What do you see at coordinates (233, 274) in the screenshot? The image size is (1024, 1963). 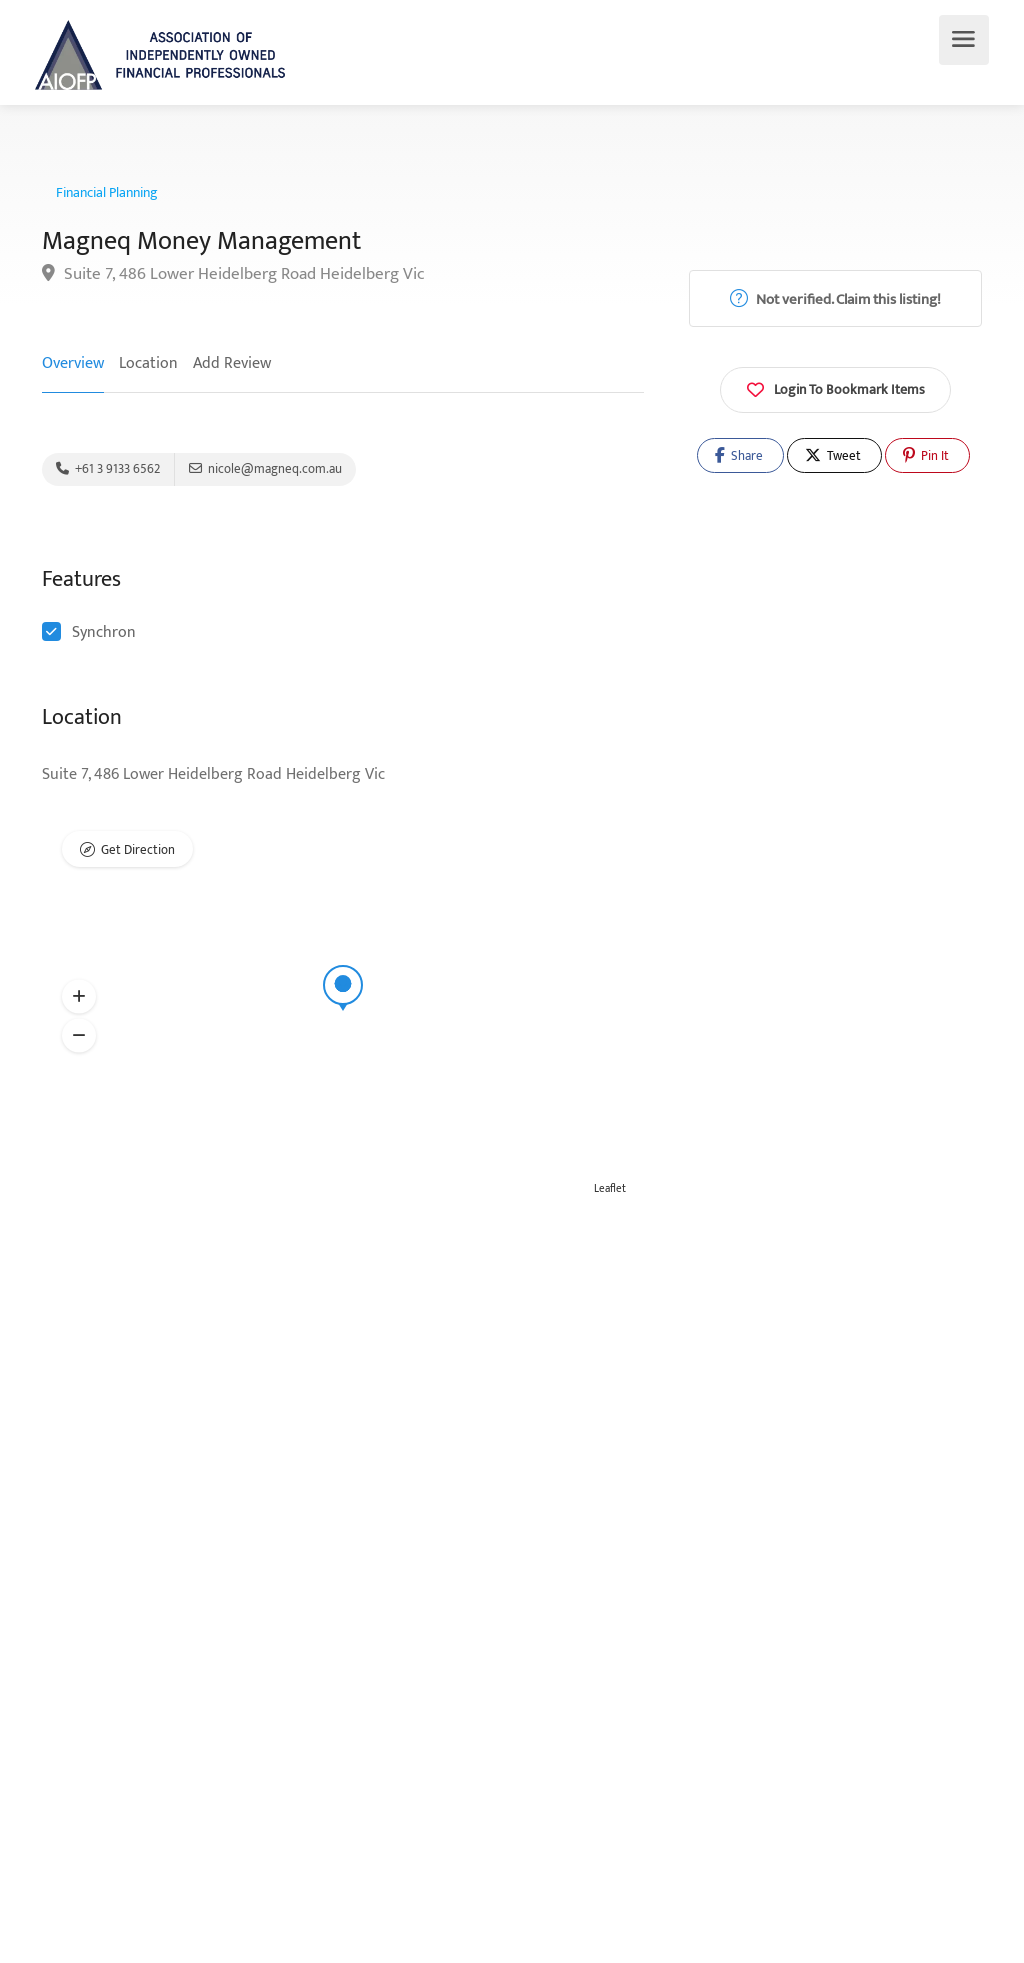 I see `Suite 7, 486 Lower Heidelberg Road Heidelberg Vic` at bounding box center [233, 274].